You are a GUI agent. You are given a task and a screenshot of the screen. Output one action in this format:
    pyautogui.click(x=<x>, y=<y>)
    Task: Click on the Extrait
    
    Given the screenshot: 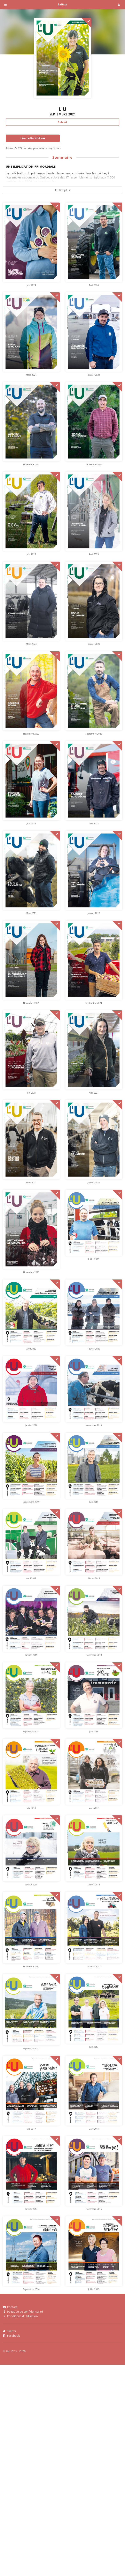 What is the action you would take?
    pyautogui.click(x=62, y=122)
    